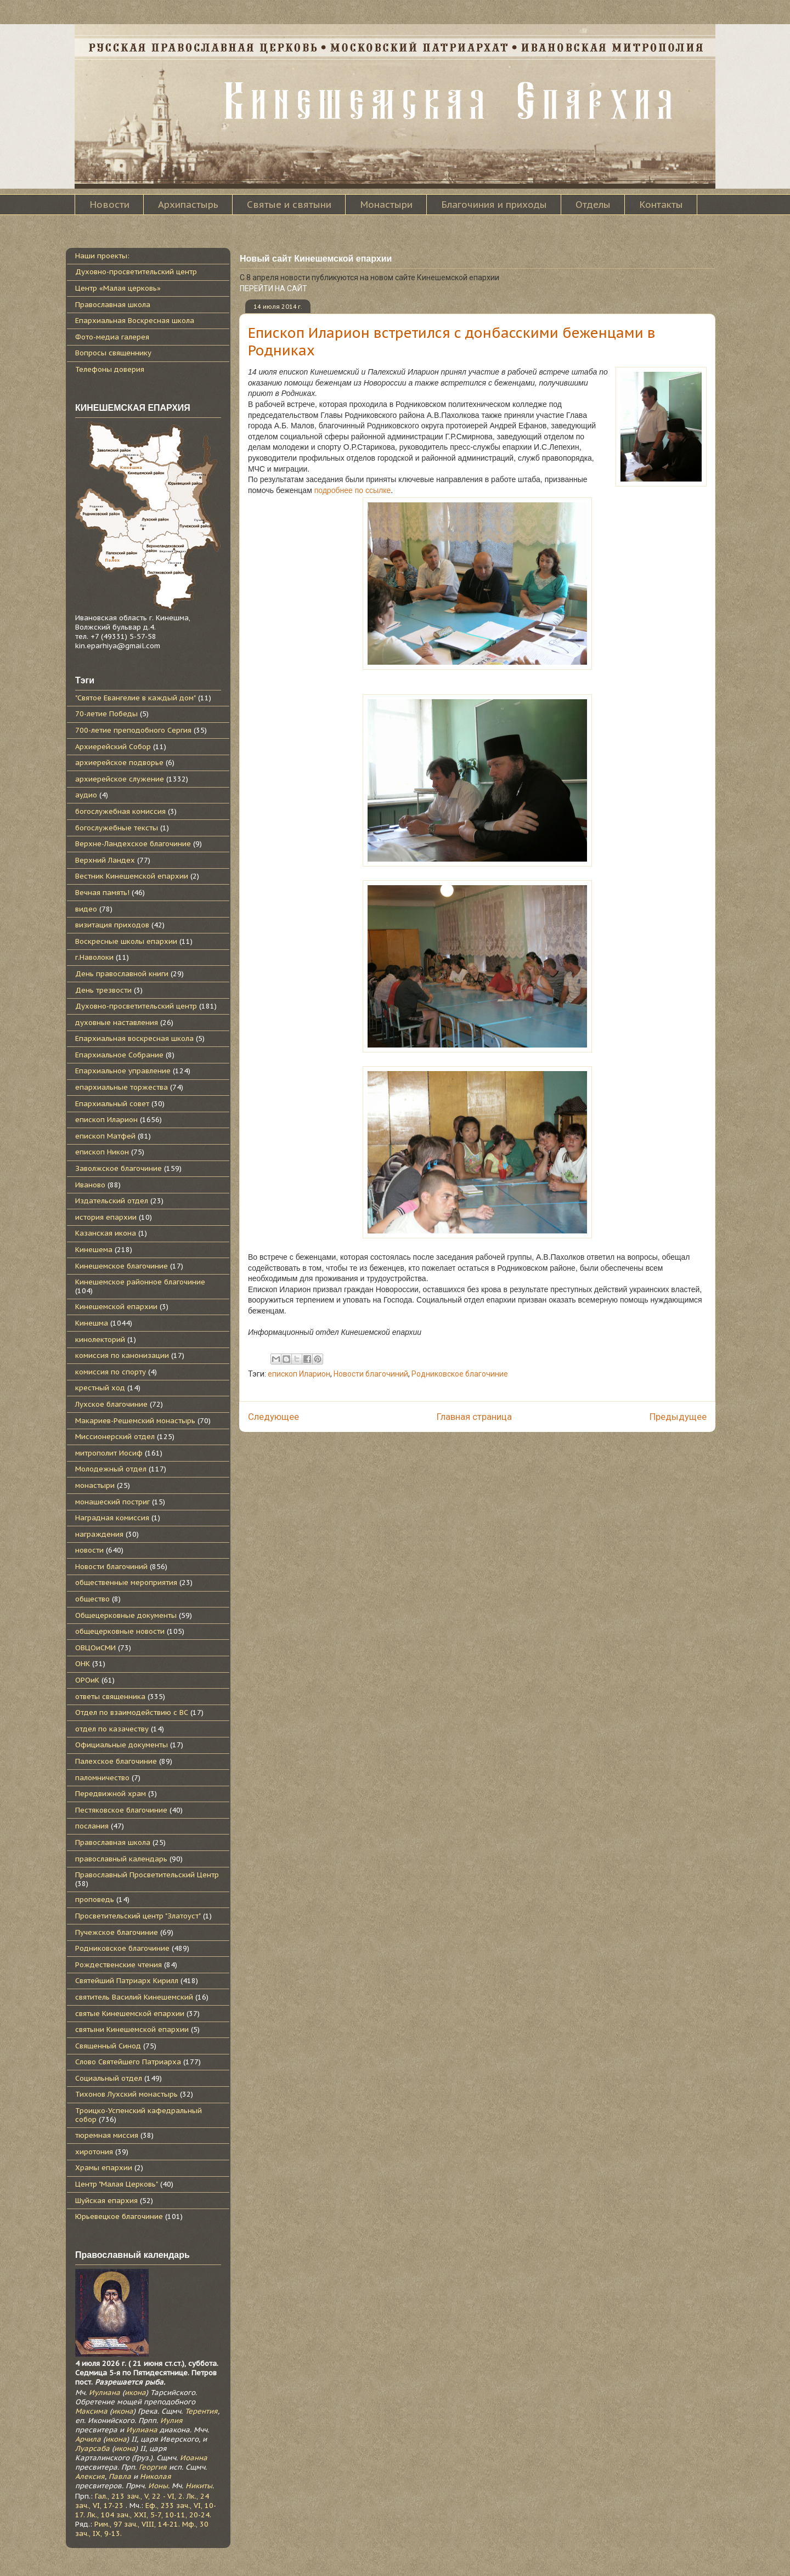 The image size is (790, 2576). I want to click on епископ Матфей, so click(105, 1136).